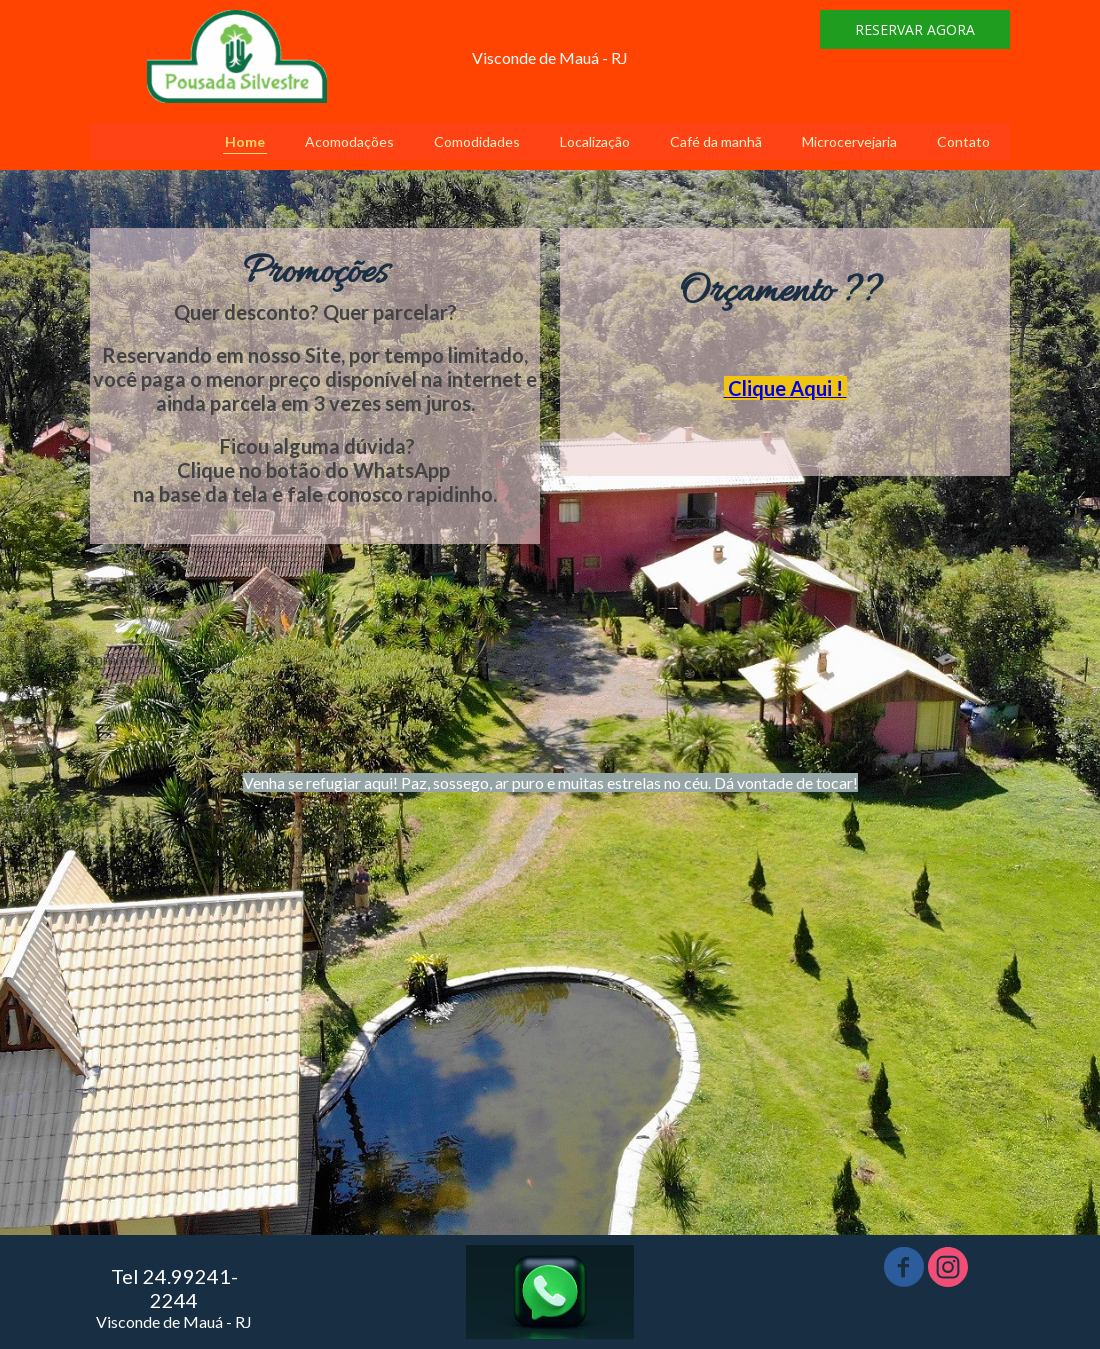 Image resolution: width=1100 pixels, height=1349 pixels. What do you see at coordinates (245, 141) in the screenshot?
I see `Home [menuitem]` at bounding box center [245, 141].